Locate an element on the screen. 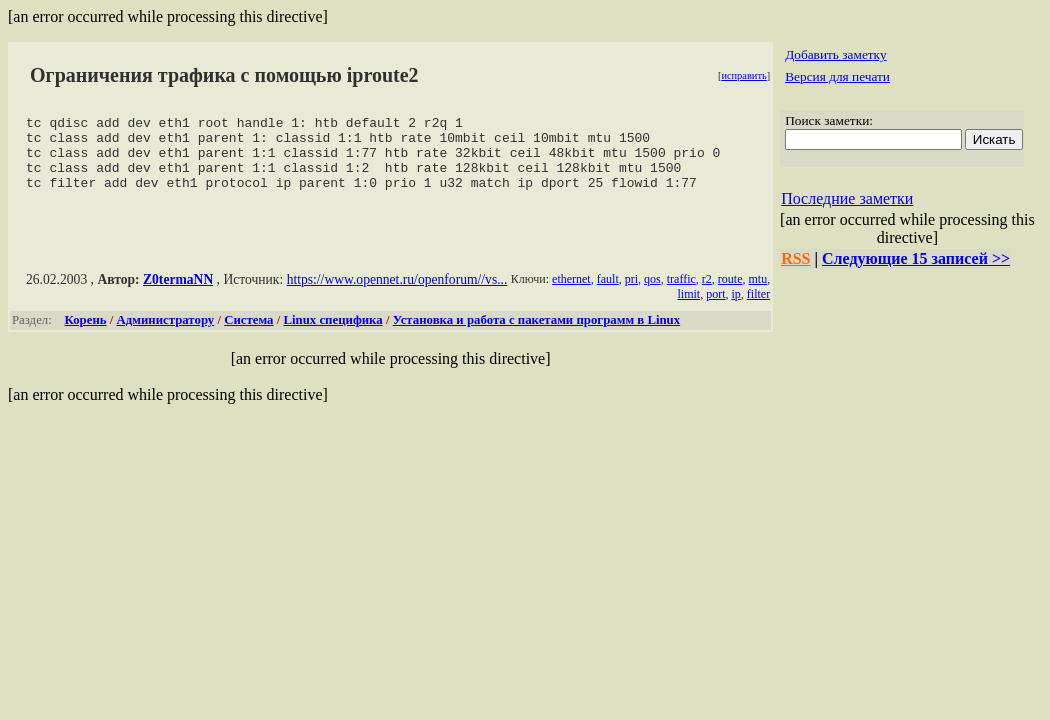 The image size is (1050, 720). route is located at coordinates (730, 294).